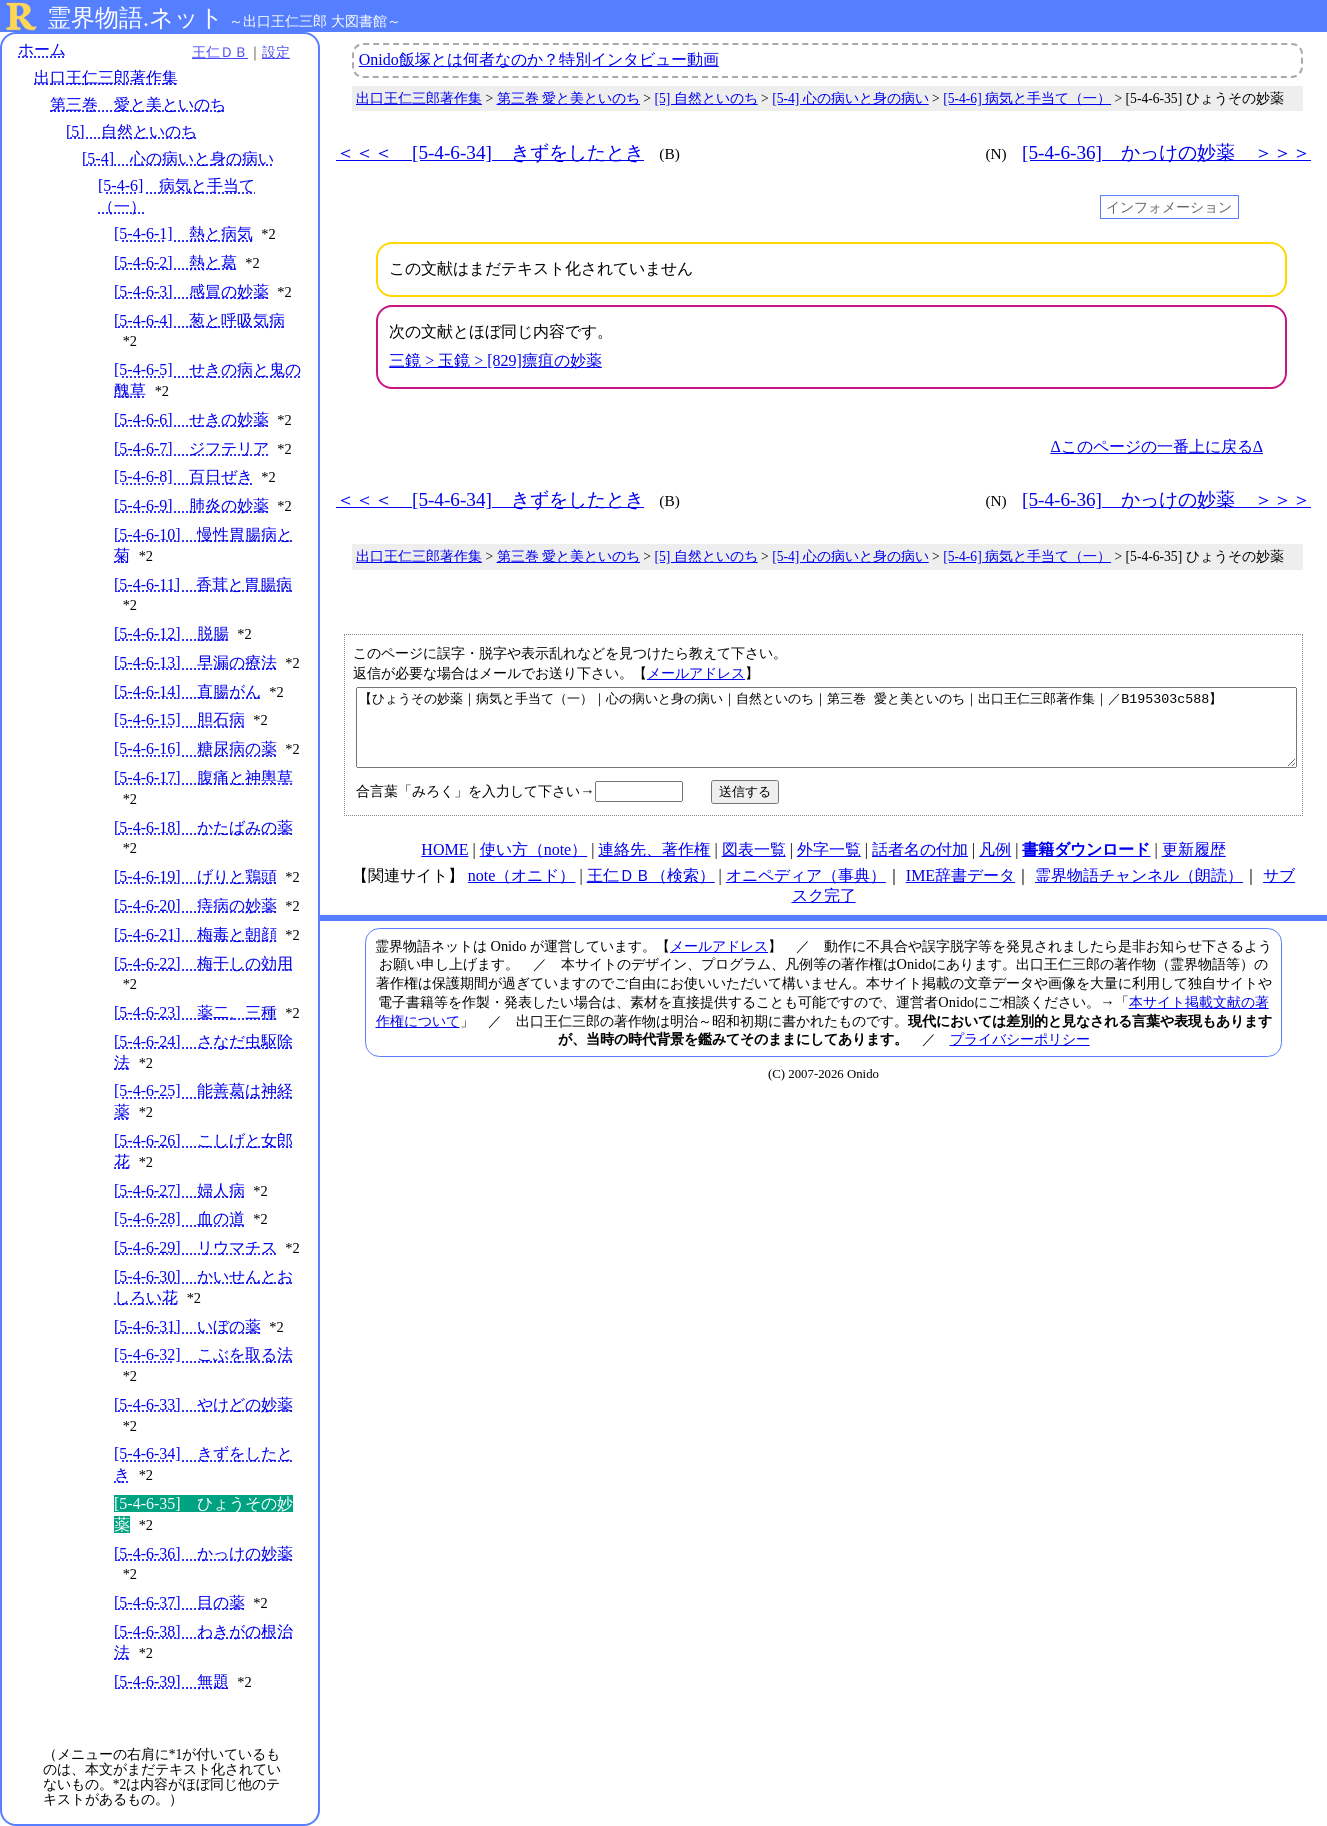 The width and height of the screenshot is (1327, 1826). I want to click on Δこのページの一番上に戻るΔ, so click(1156, 446).